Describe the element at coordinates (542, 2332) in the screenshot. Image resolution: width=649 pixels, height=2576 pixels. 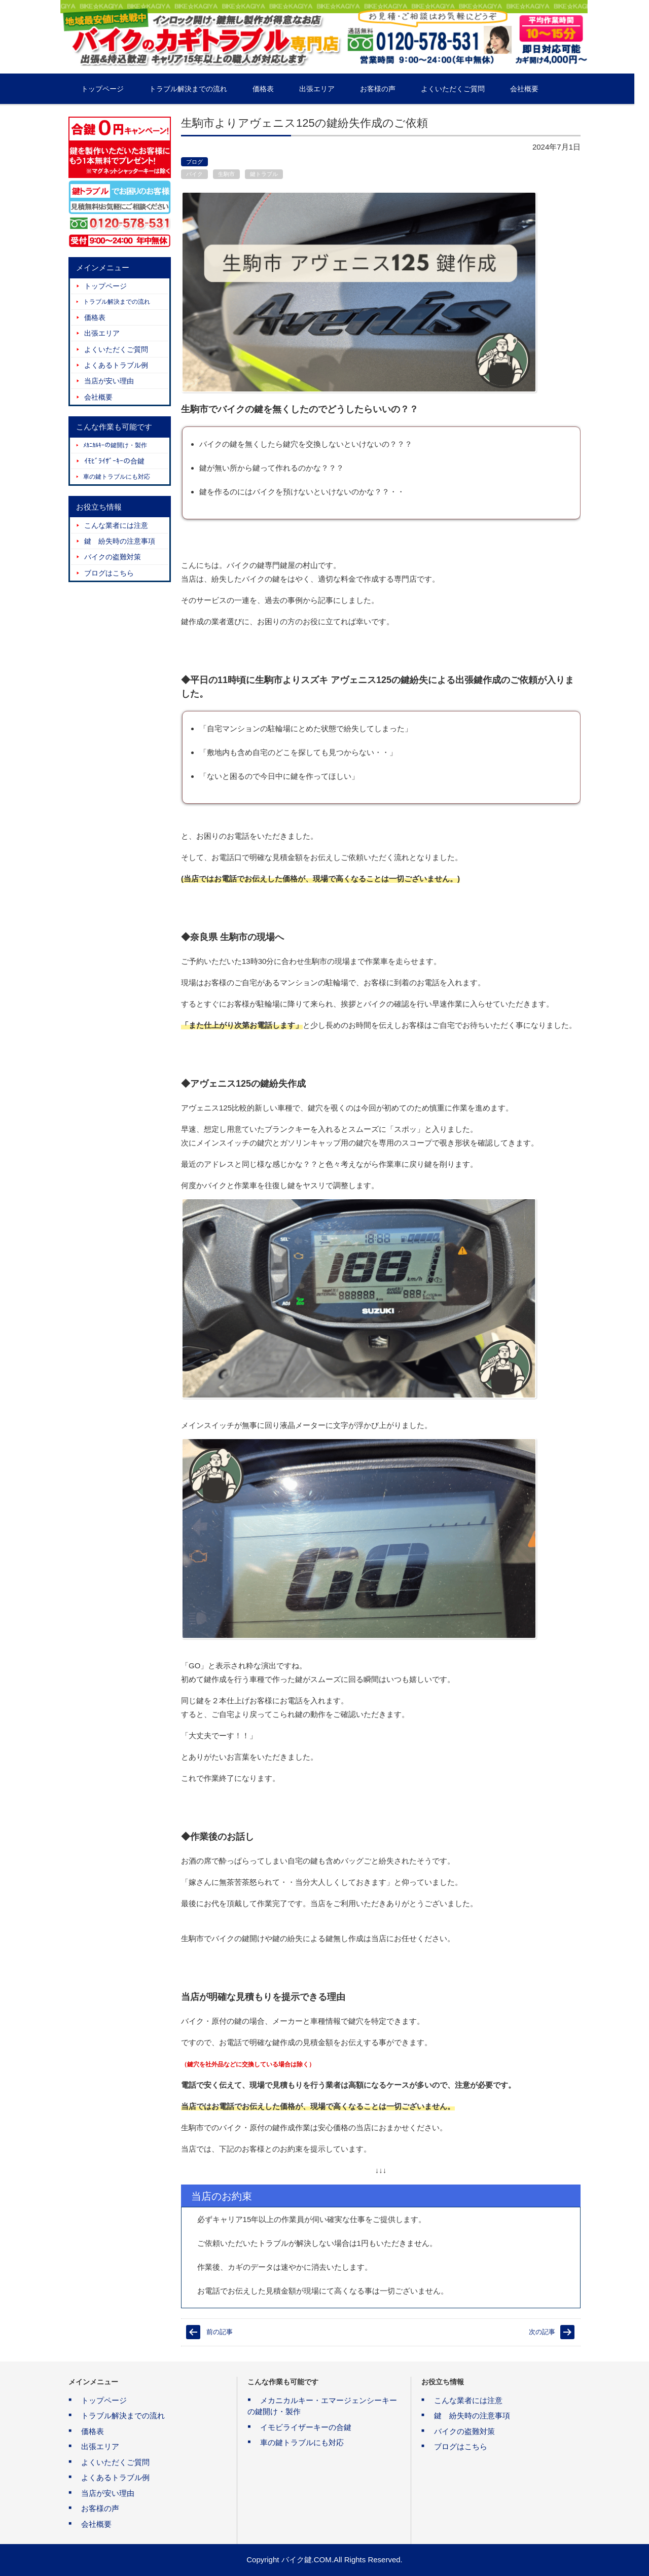
I see `次の記事` at that location.